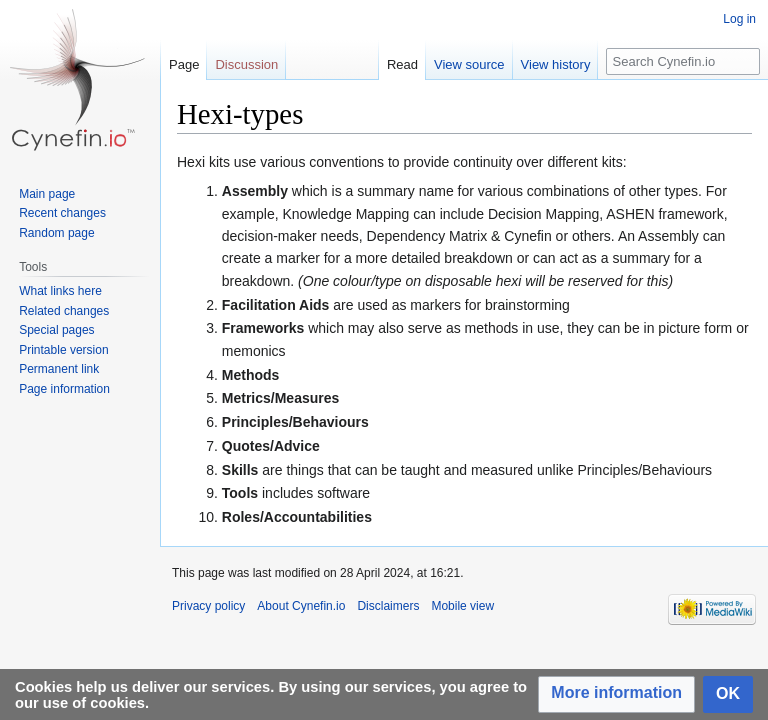  I want to click on Read, so click(402, 64).